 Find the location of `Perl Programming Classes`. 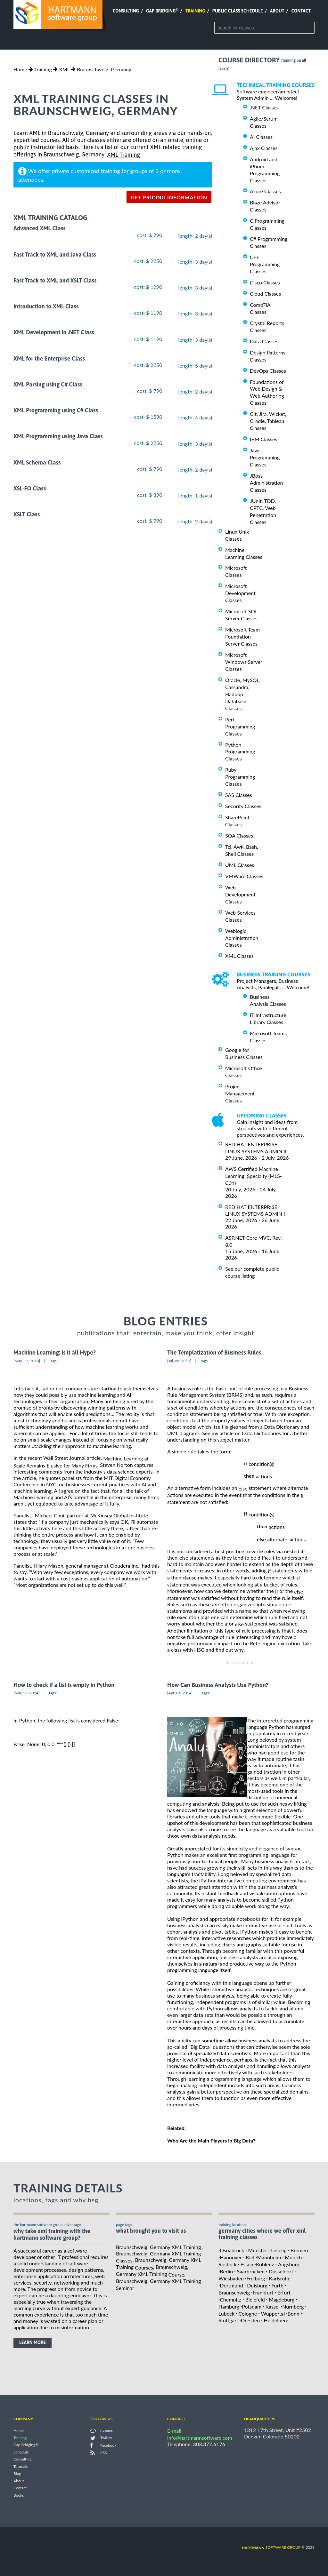

Perl Programming Classes is located at coordinates (240, 726).